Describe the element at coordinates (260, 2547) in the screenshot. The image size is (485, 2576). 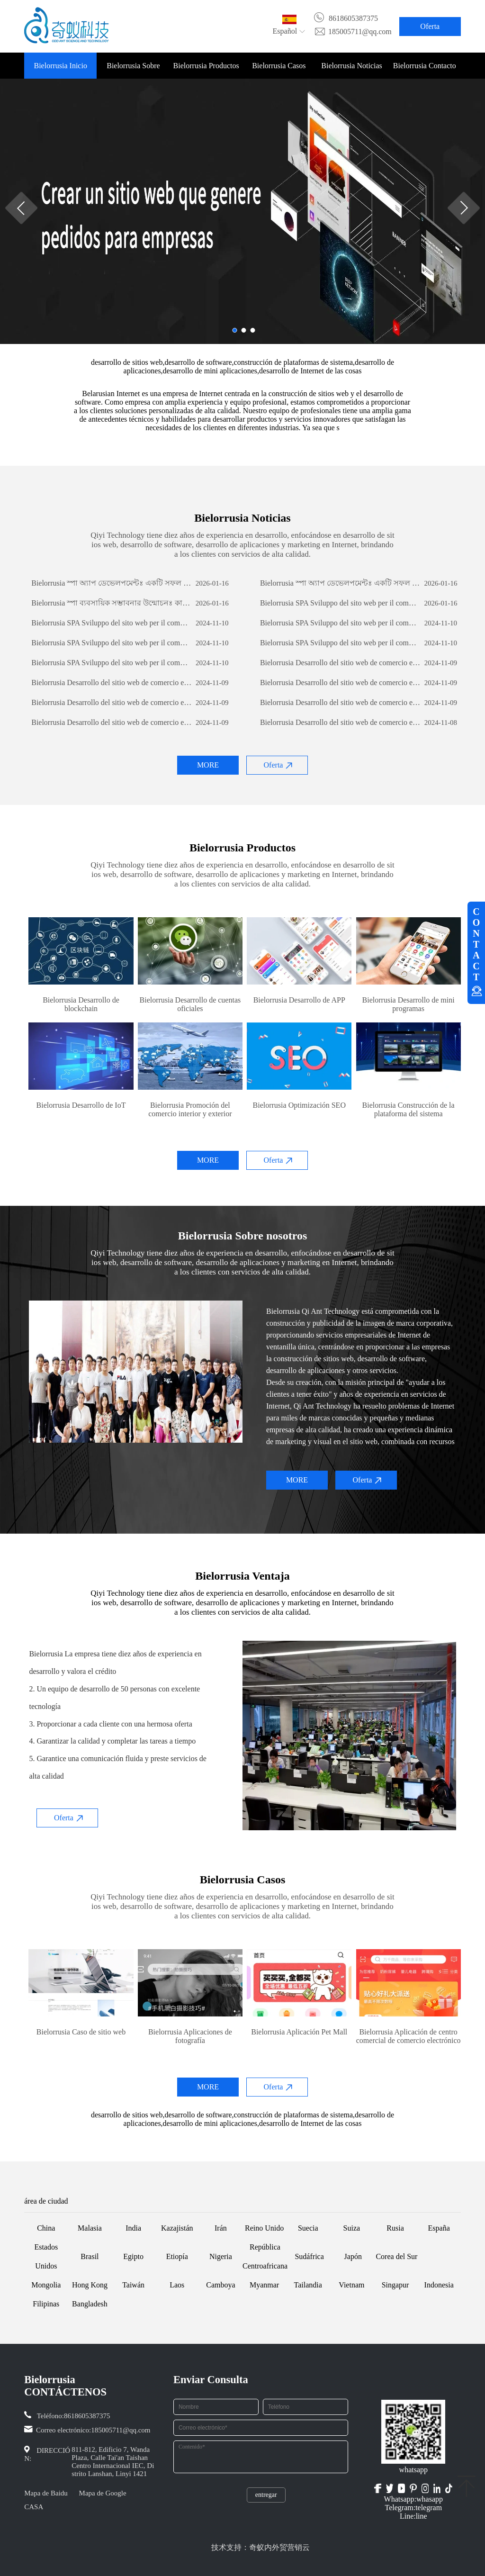
I see `技术支持：奇蚁内外贸营销云` at that location.